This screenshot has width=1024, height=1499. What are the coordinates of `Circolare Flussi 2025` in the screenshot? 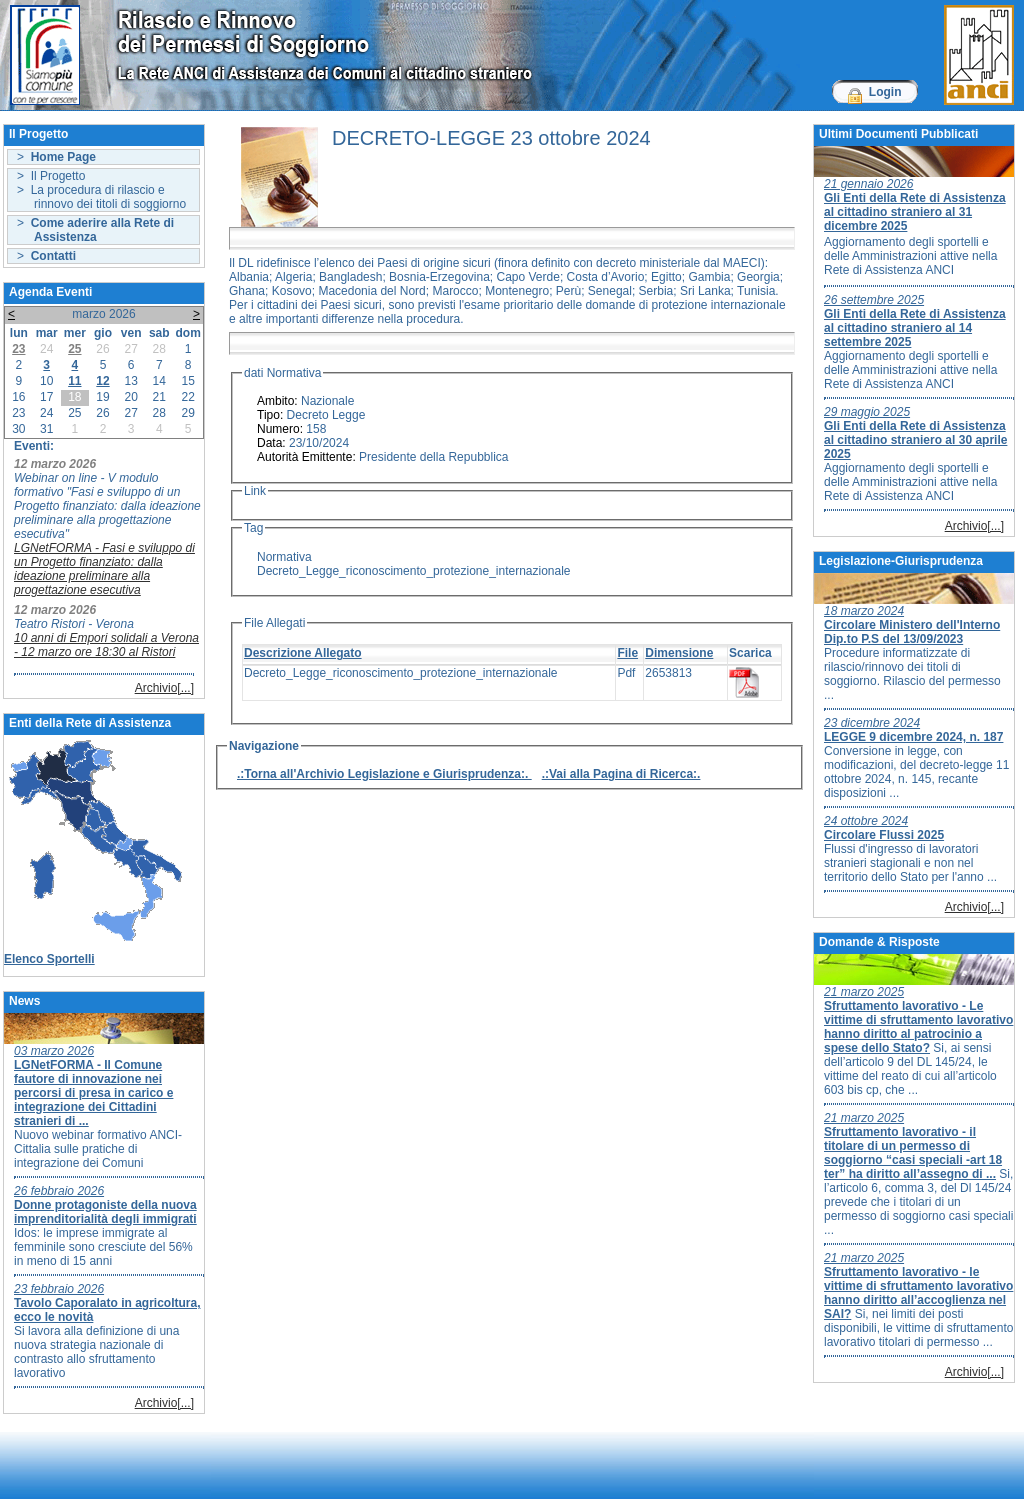 It's located at (884, 835).